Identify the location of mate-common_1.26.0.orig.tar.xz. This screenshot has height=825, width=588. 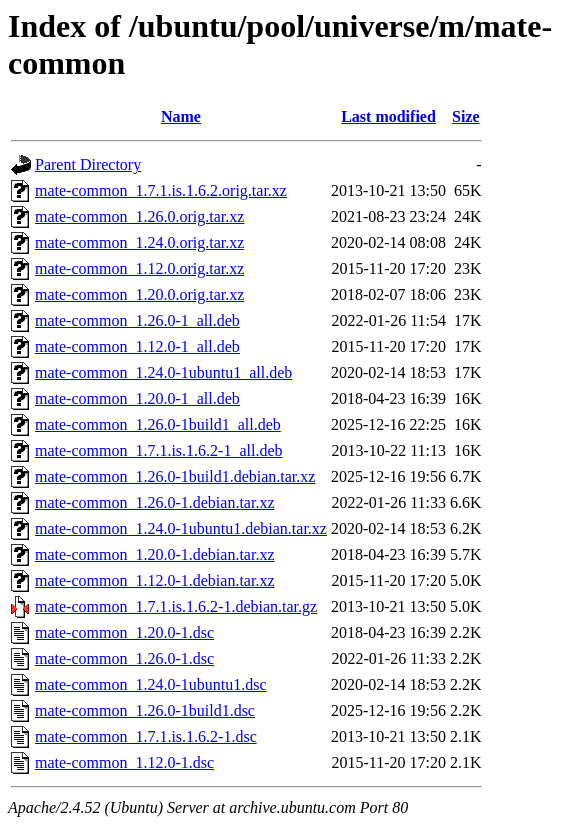
(139, 216).